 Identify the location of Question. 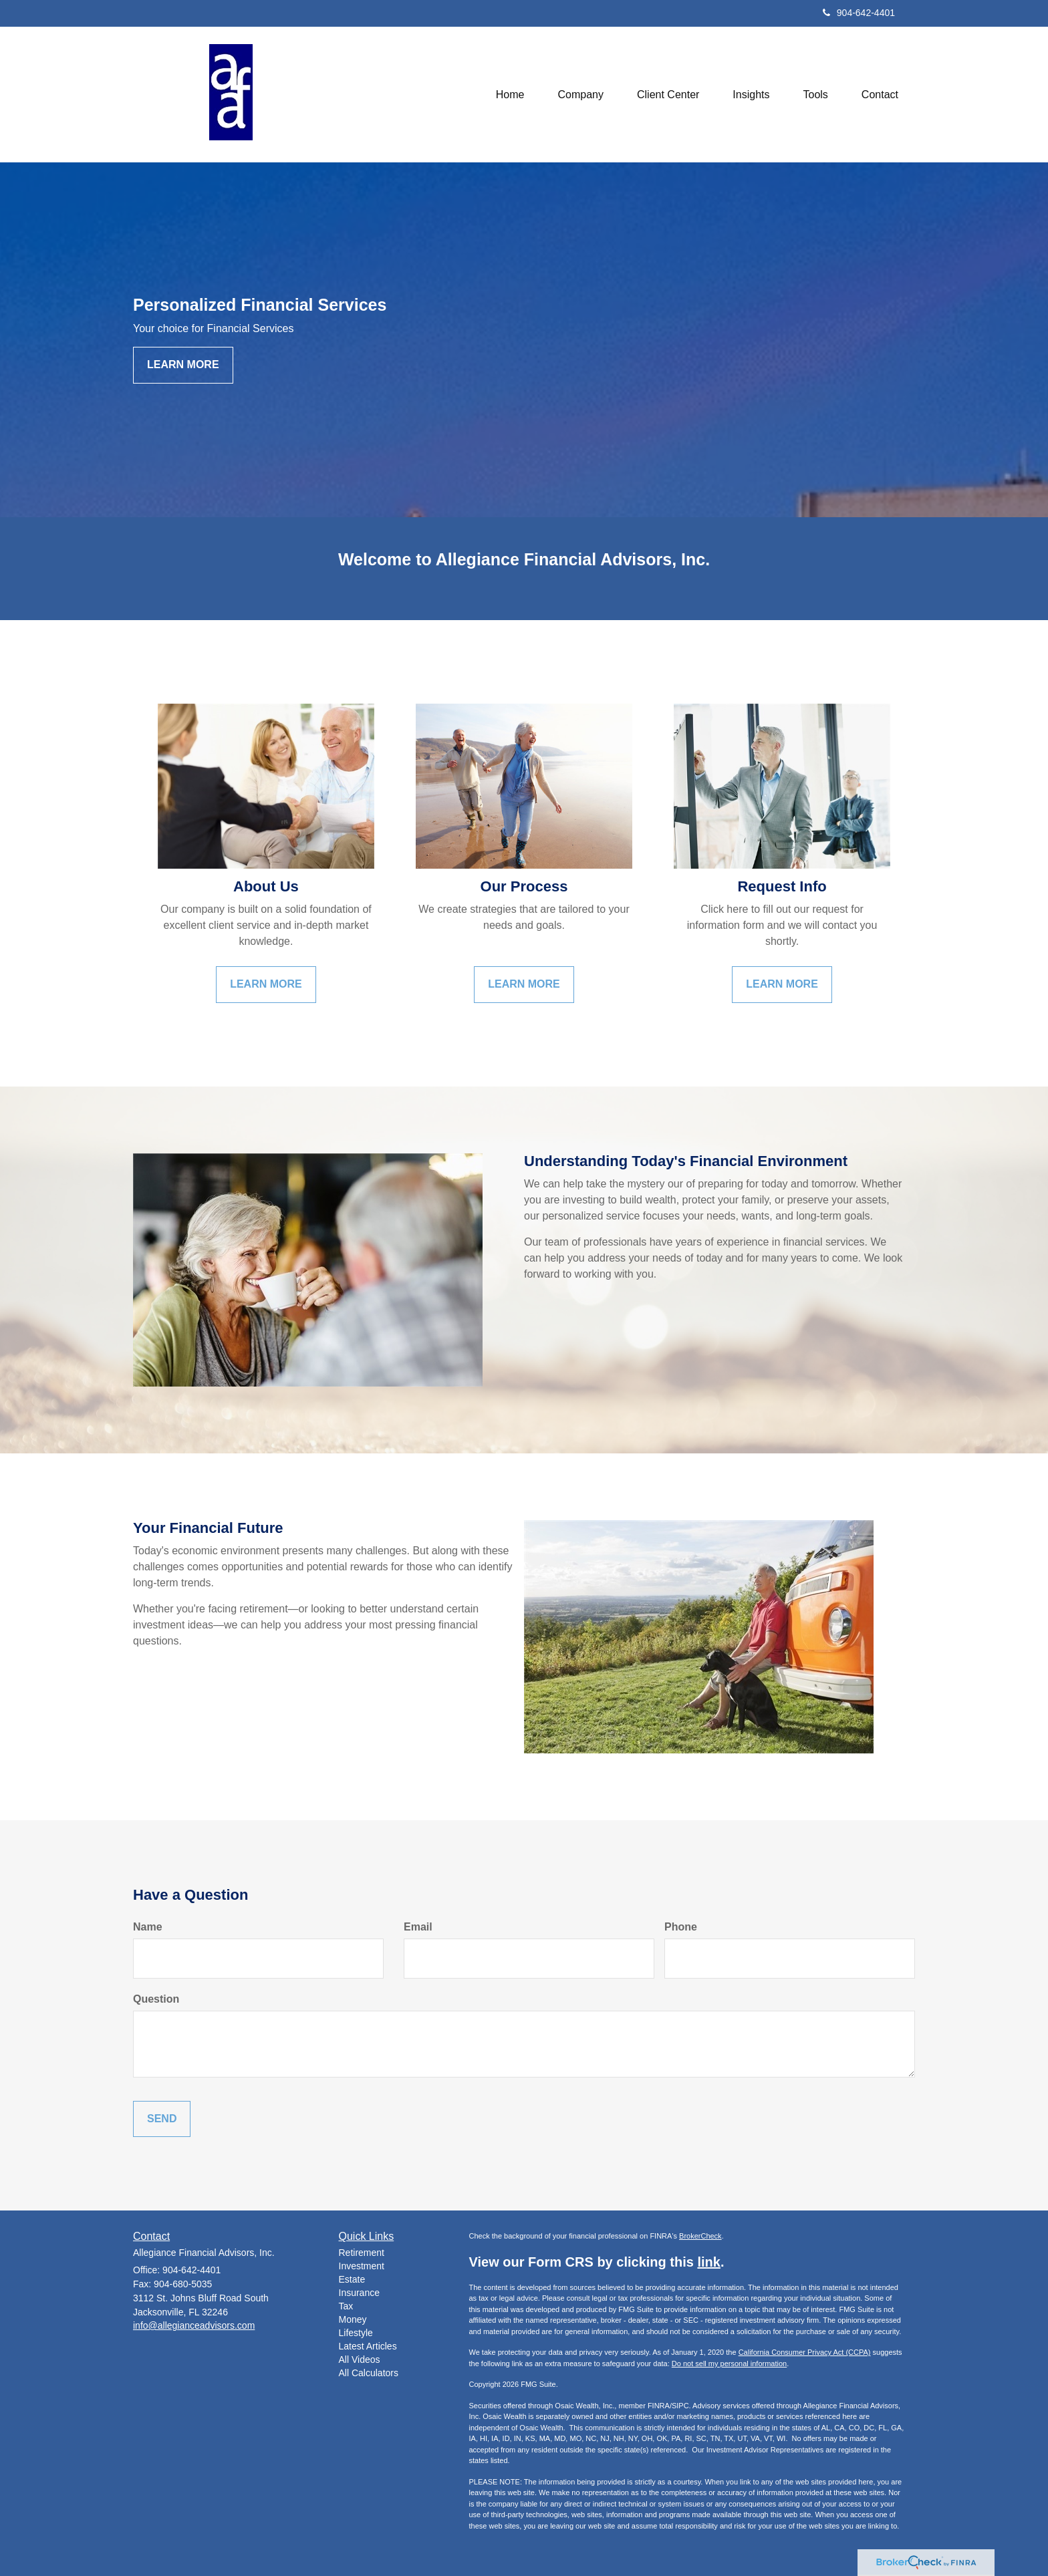
(156, 1999).